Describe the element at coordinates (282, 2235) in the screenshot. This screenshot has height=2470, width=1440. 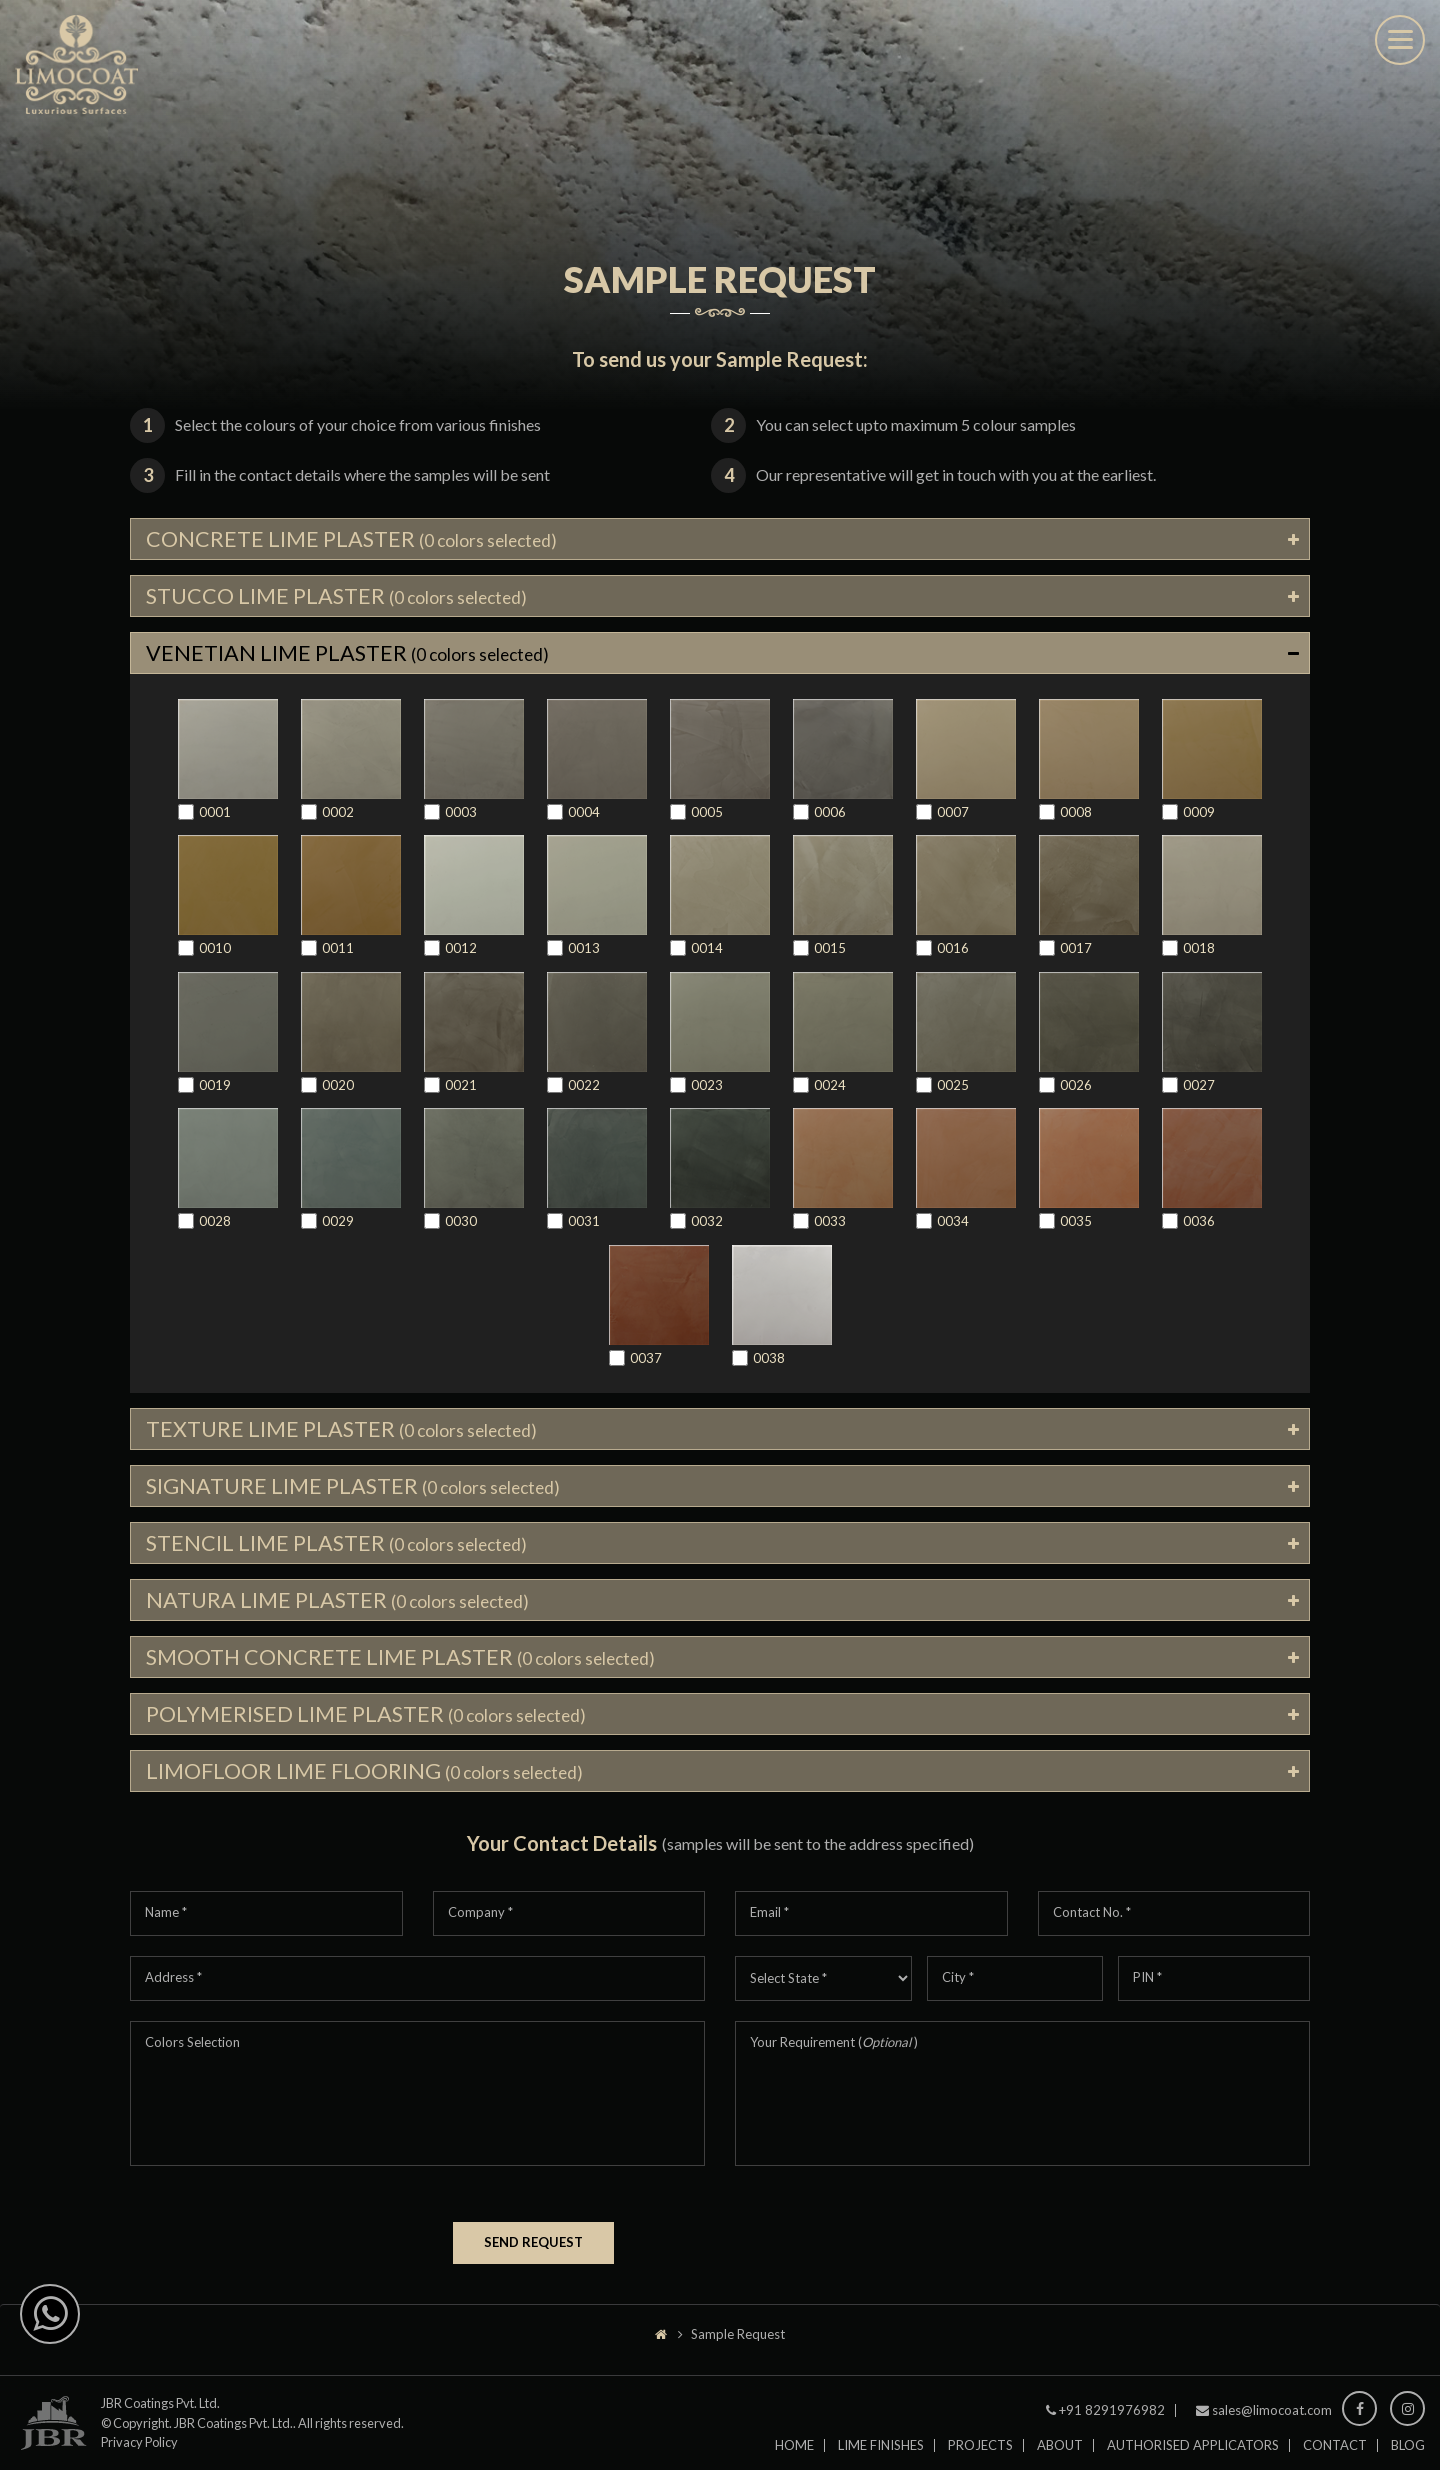
I see `[presentation]` at that location.